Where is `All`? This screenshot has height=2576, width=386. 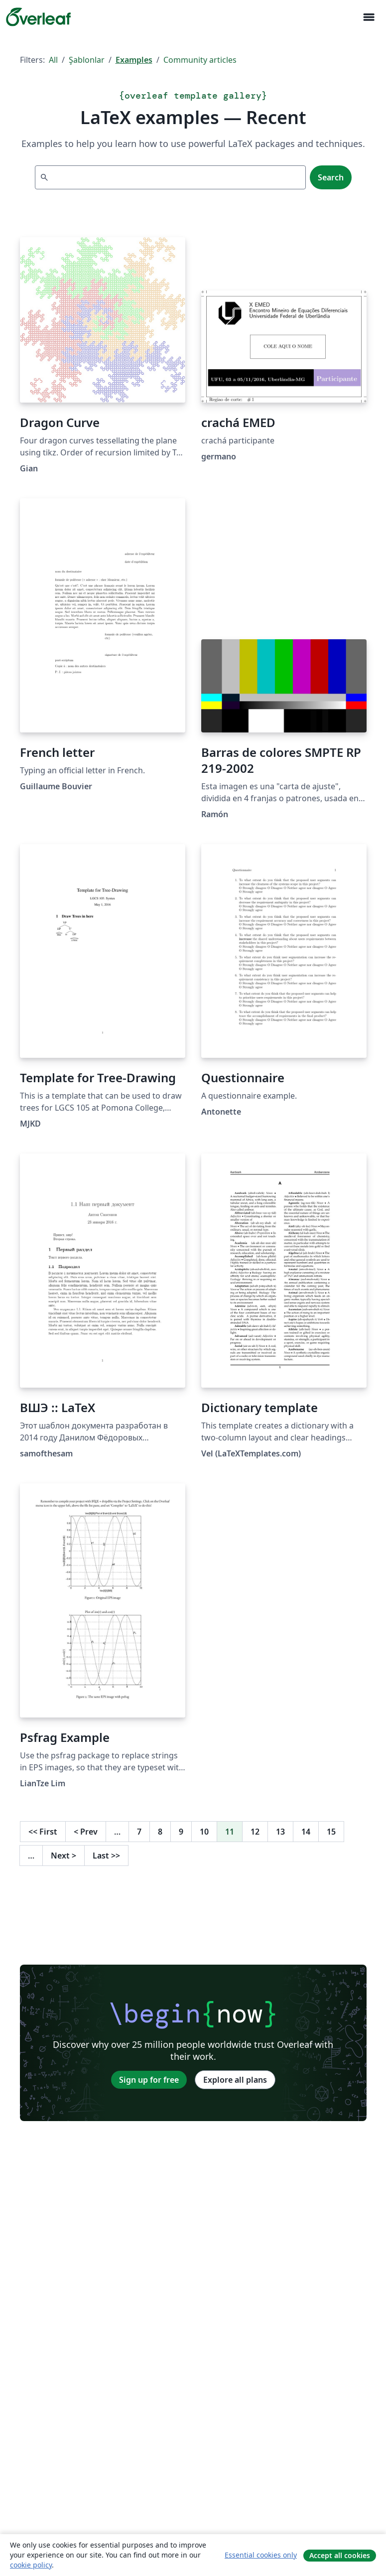 All is located at coordinates (53, 59).